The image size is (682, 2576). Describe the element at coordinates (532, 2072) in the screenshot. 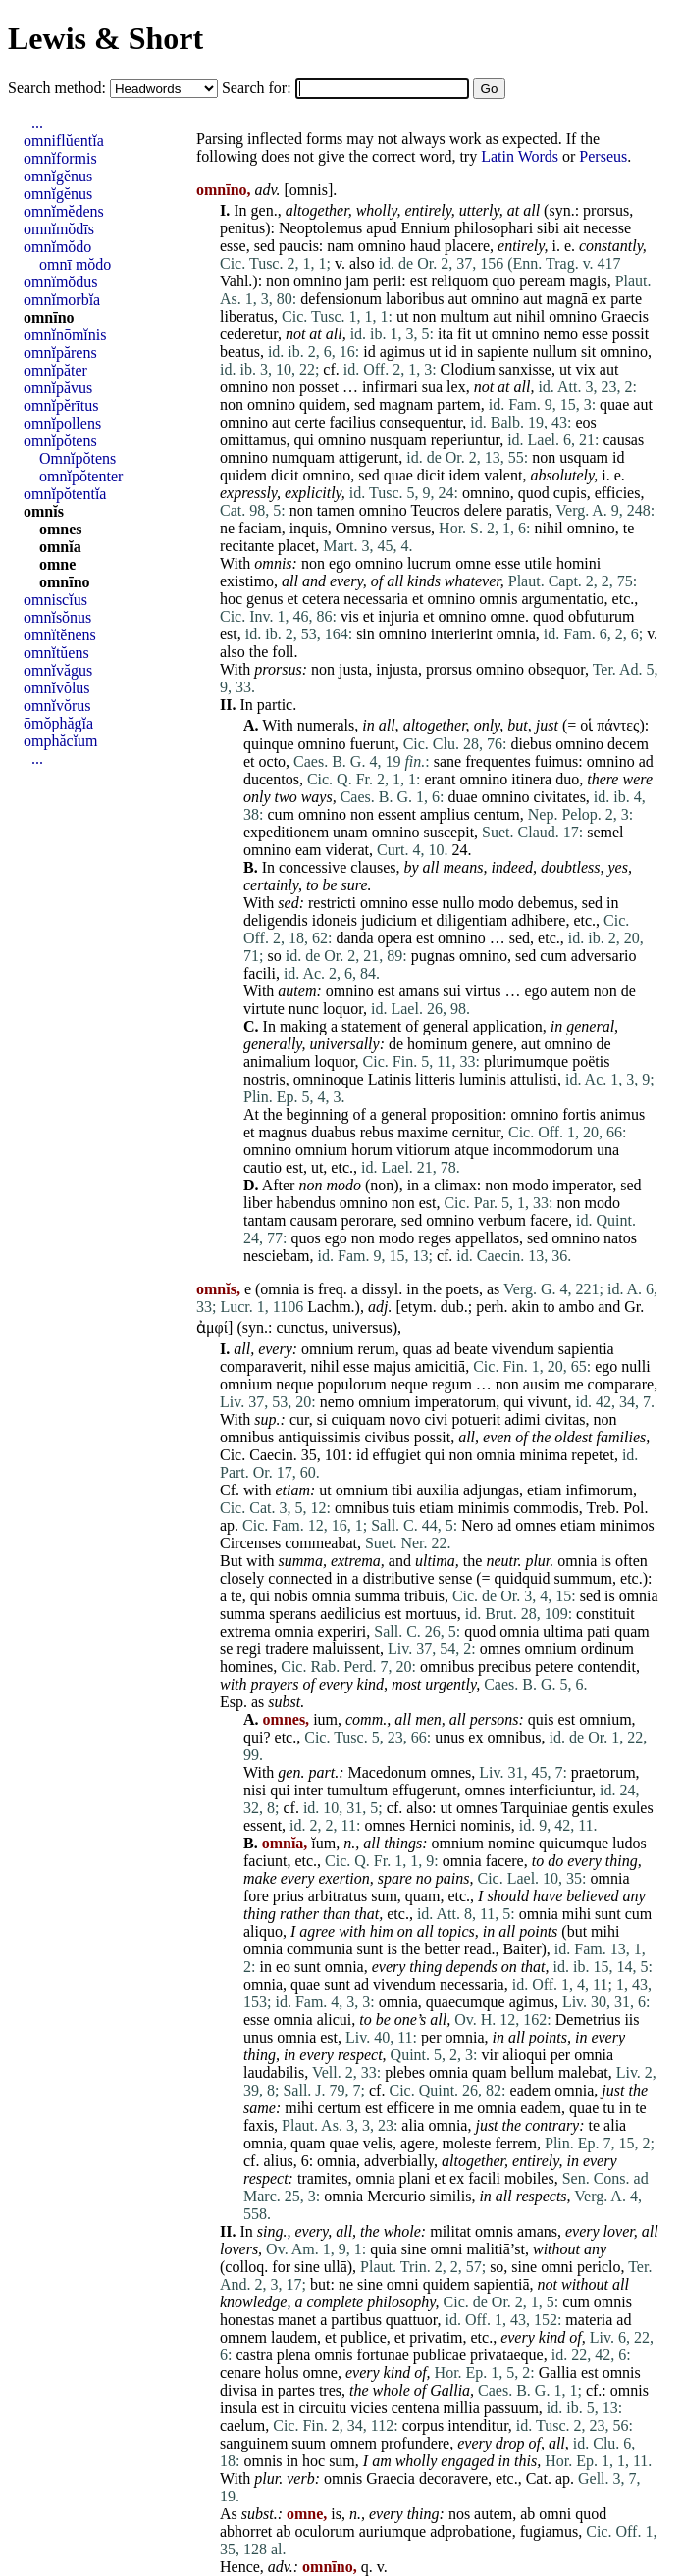

I see `bellum` at that location.